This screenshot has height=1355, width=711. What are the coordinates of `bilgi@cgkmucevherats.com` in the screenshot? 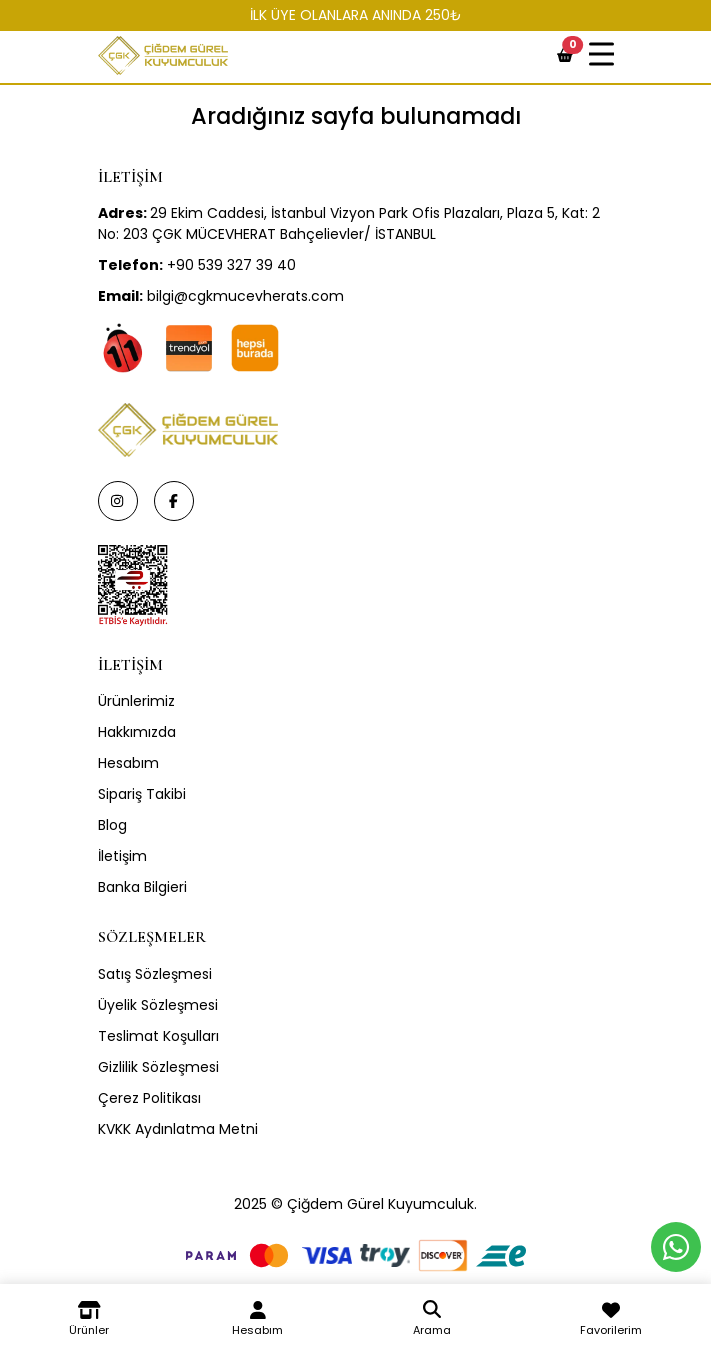 It's located at (221, 296).